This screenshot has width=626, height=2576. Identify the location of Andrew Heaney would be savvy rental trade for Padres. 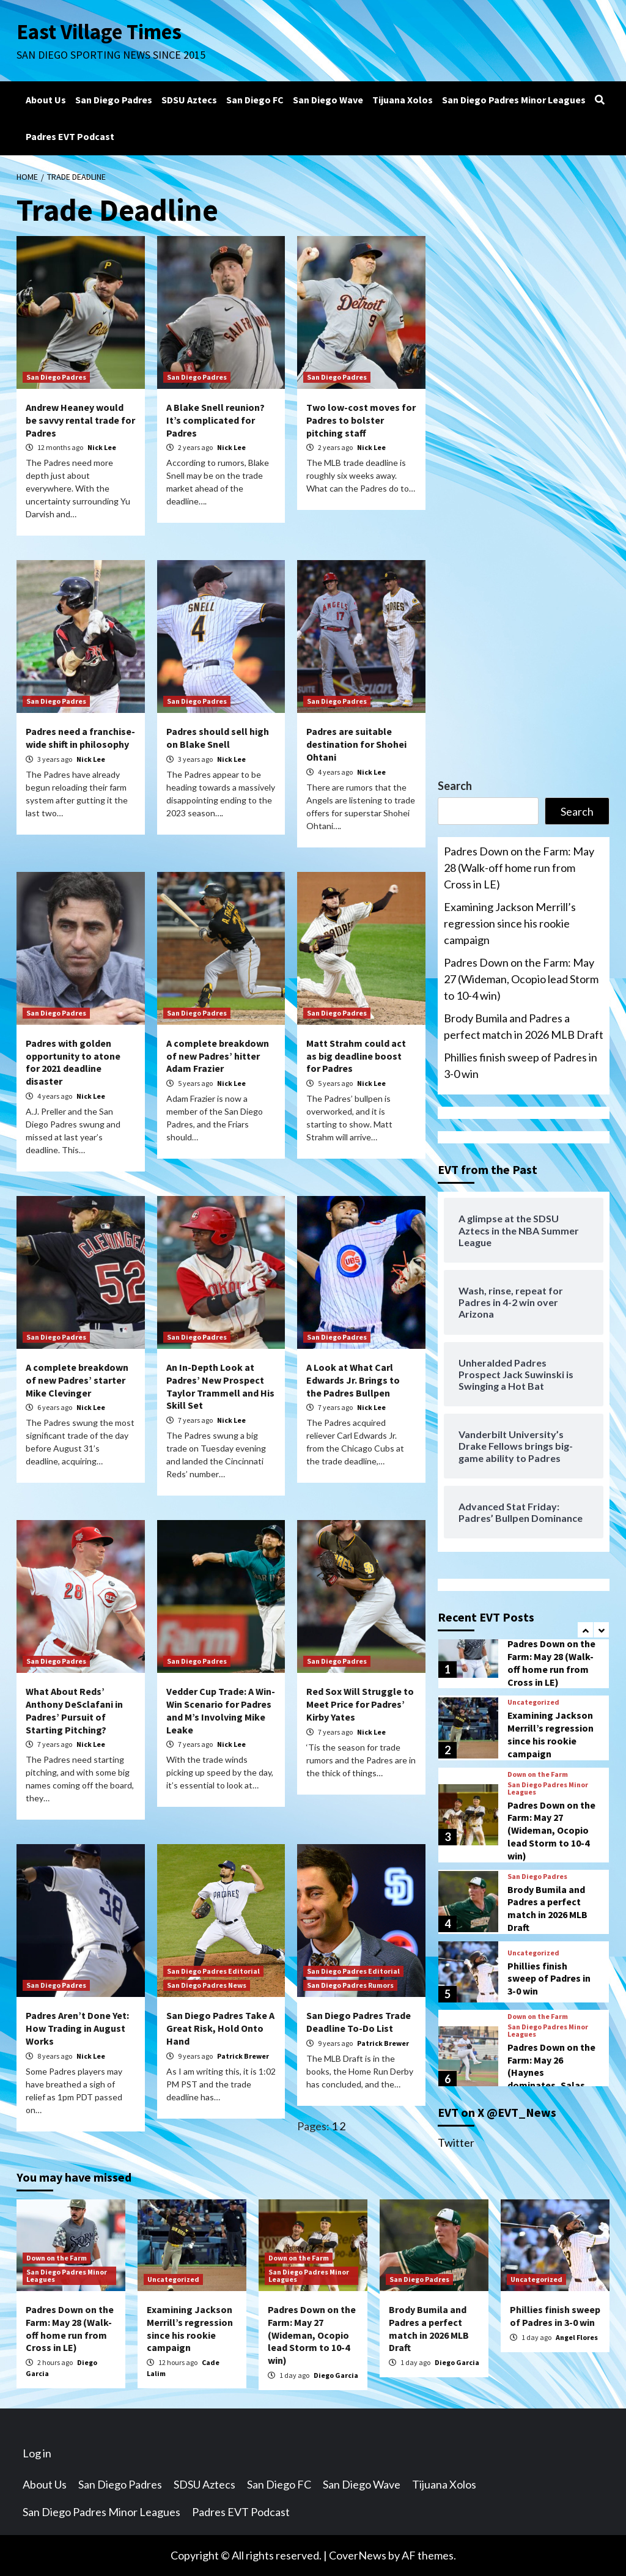
(80, 420).